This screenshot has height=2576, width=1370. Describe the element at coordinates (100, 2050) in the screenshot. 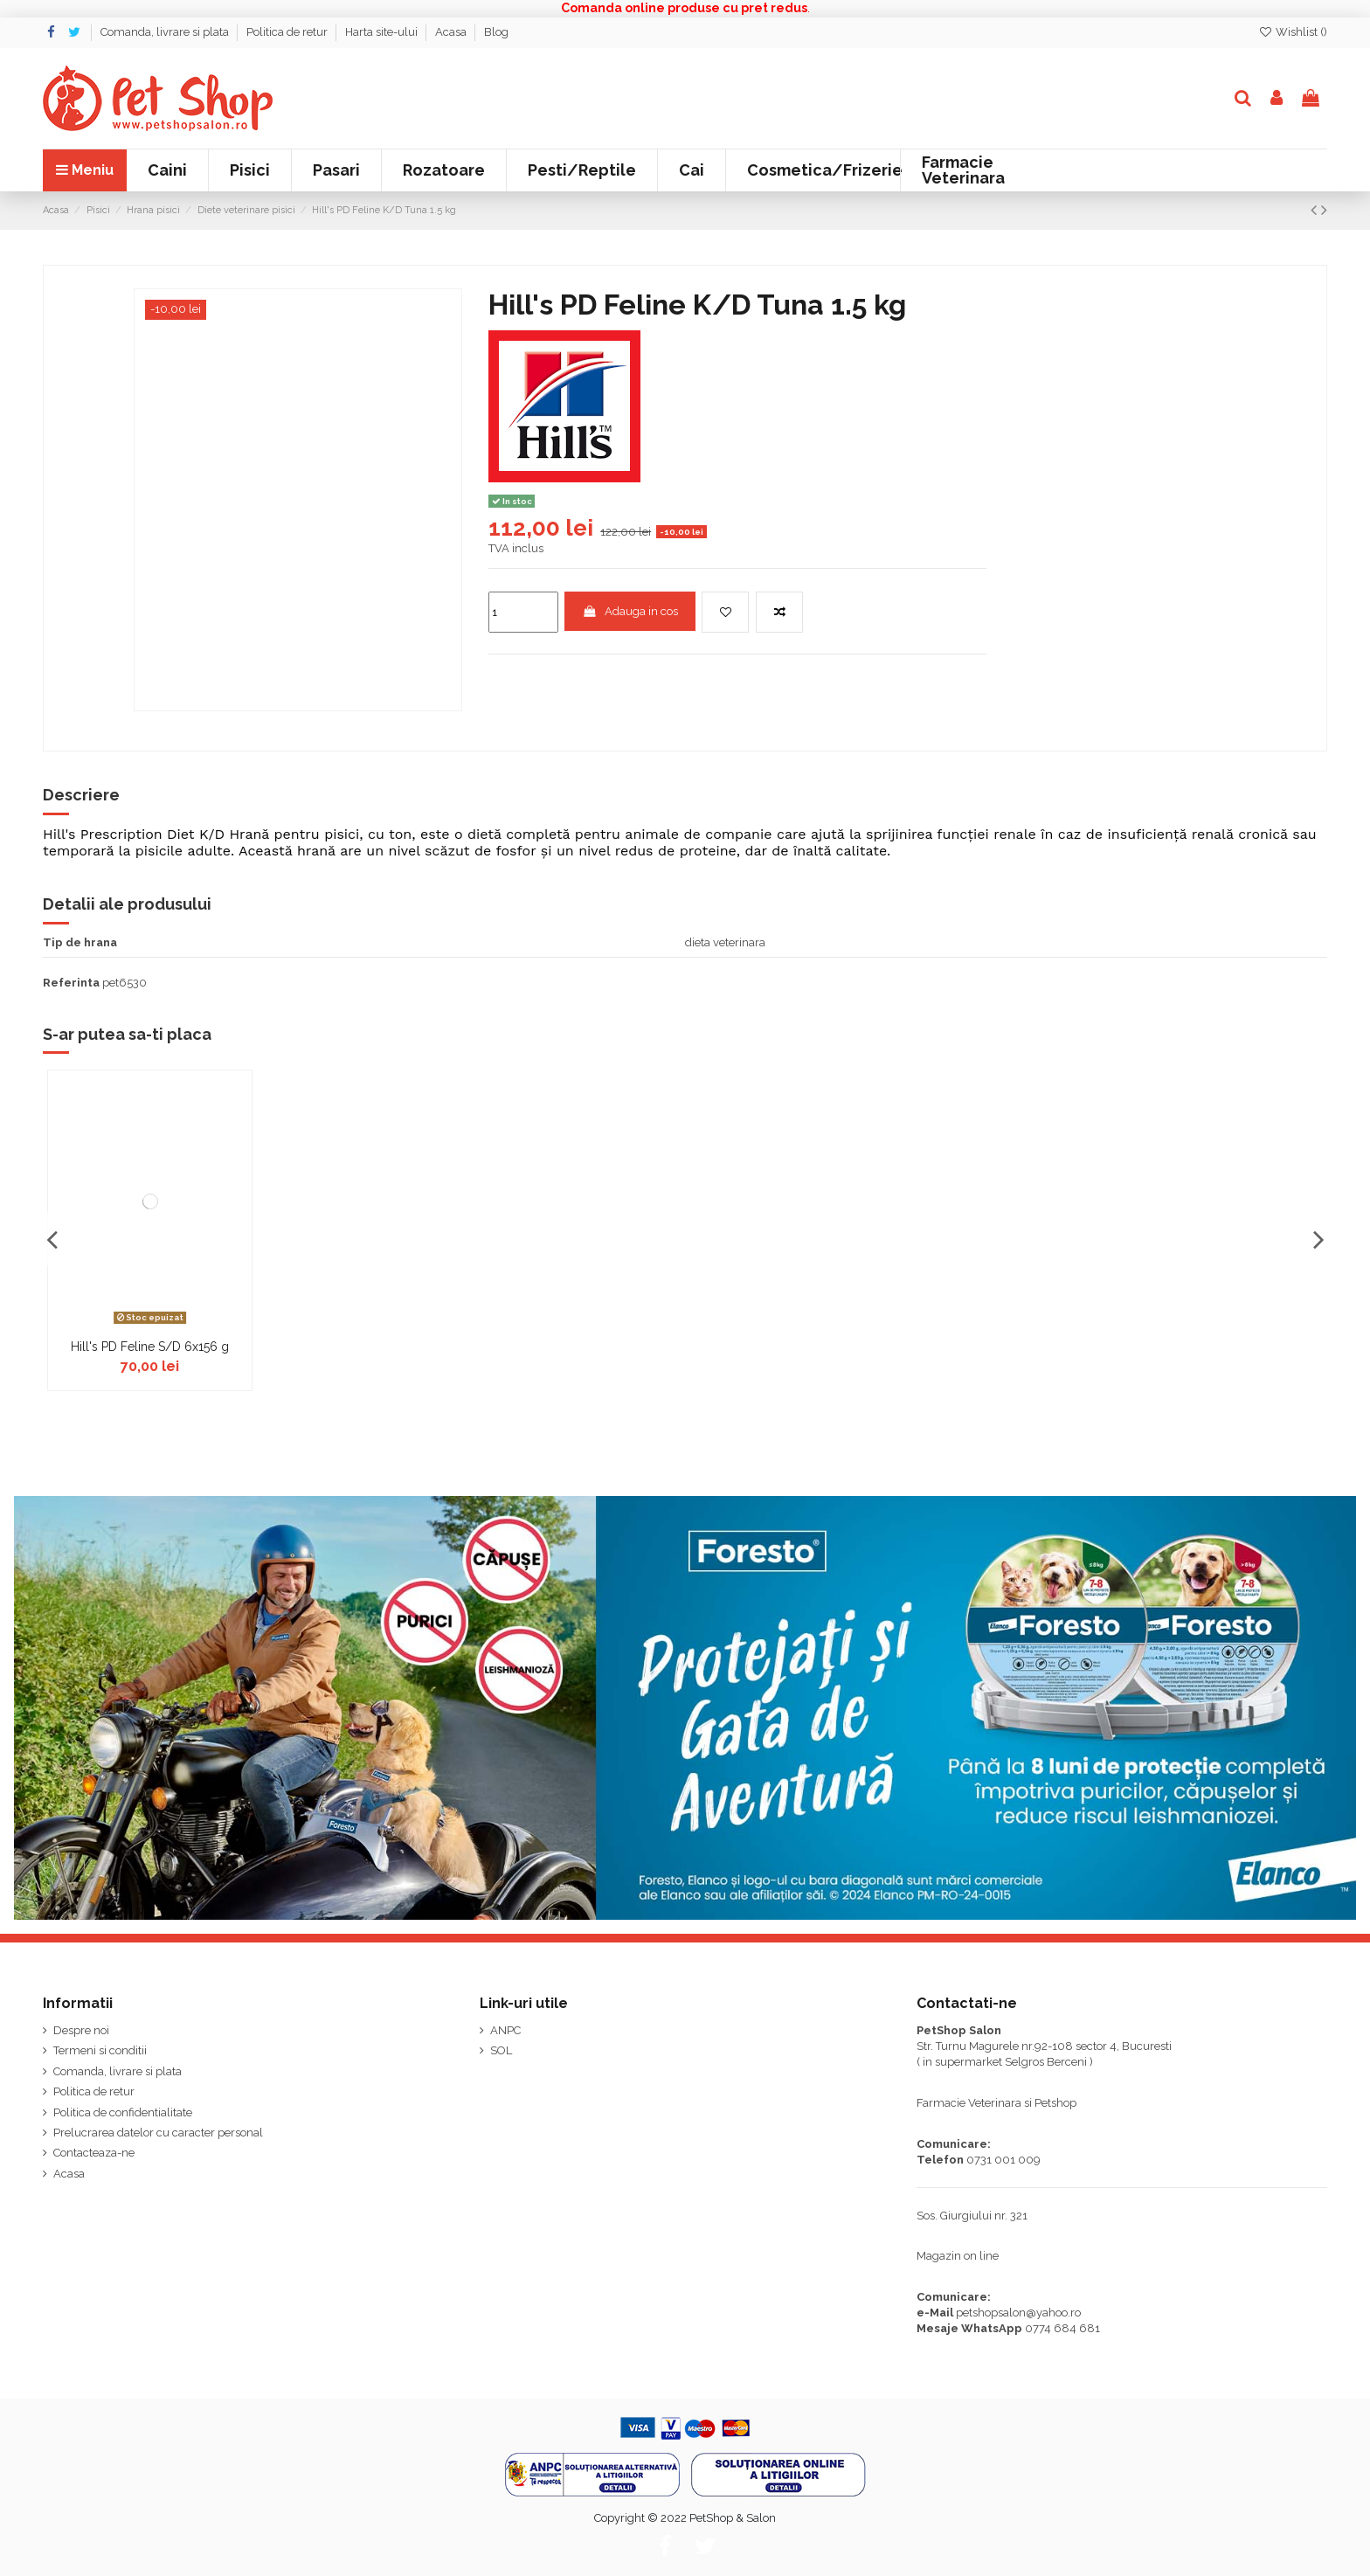

I see `Termeni si conditii` at that location.